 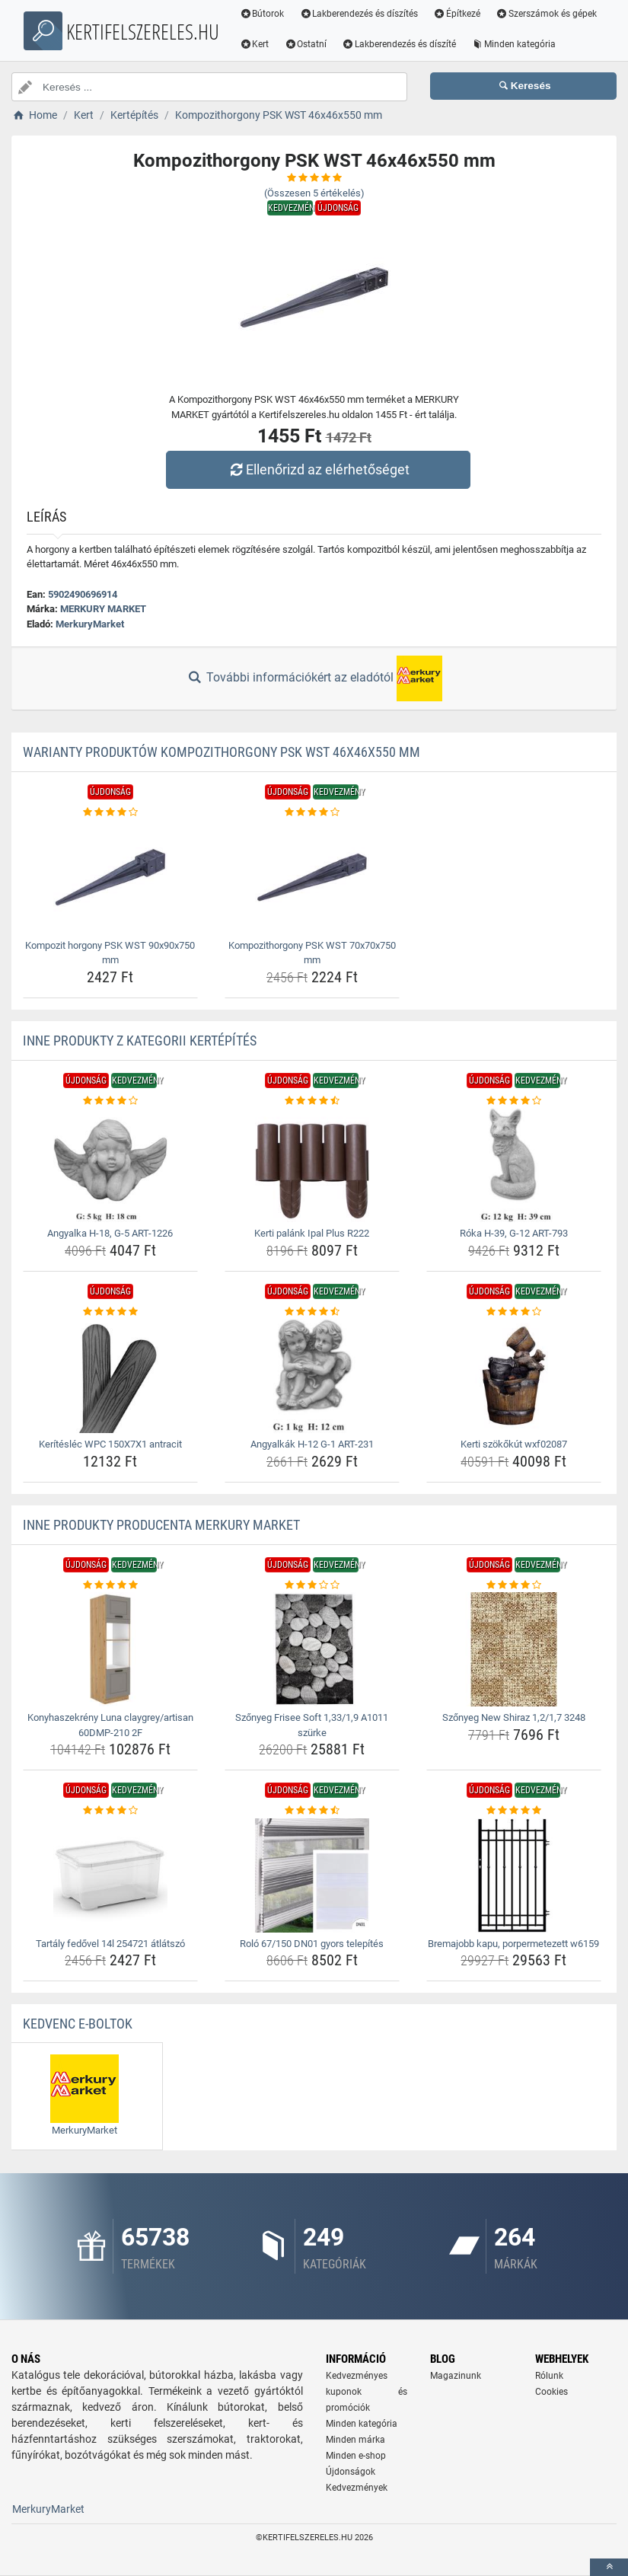 I want to click on Inne produkty z kategorii Kertépítés, so click(x=140, y=1041).